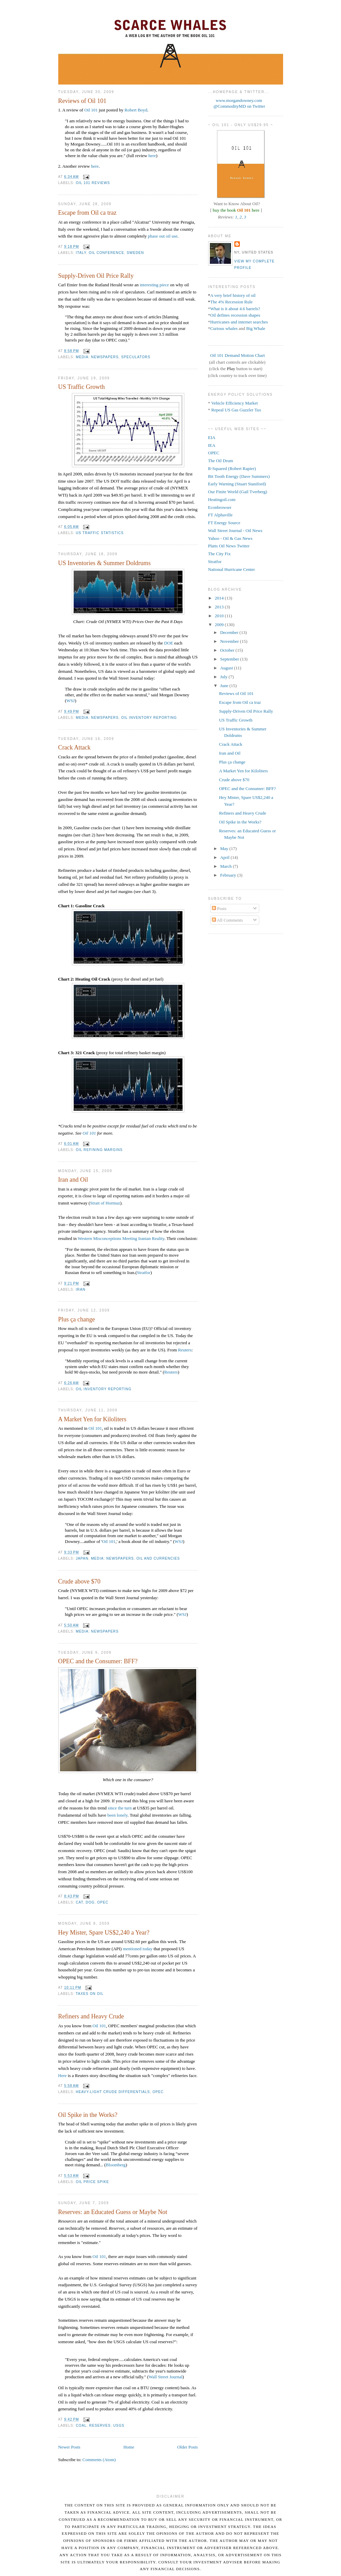  What do you see at coordinates (137, 1948) in the screenshot?
I see `mentioned today` at bounding box center [137, 1948].